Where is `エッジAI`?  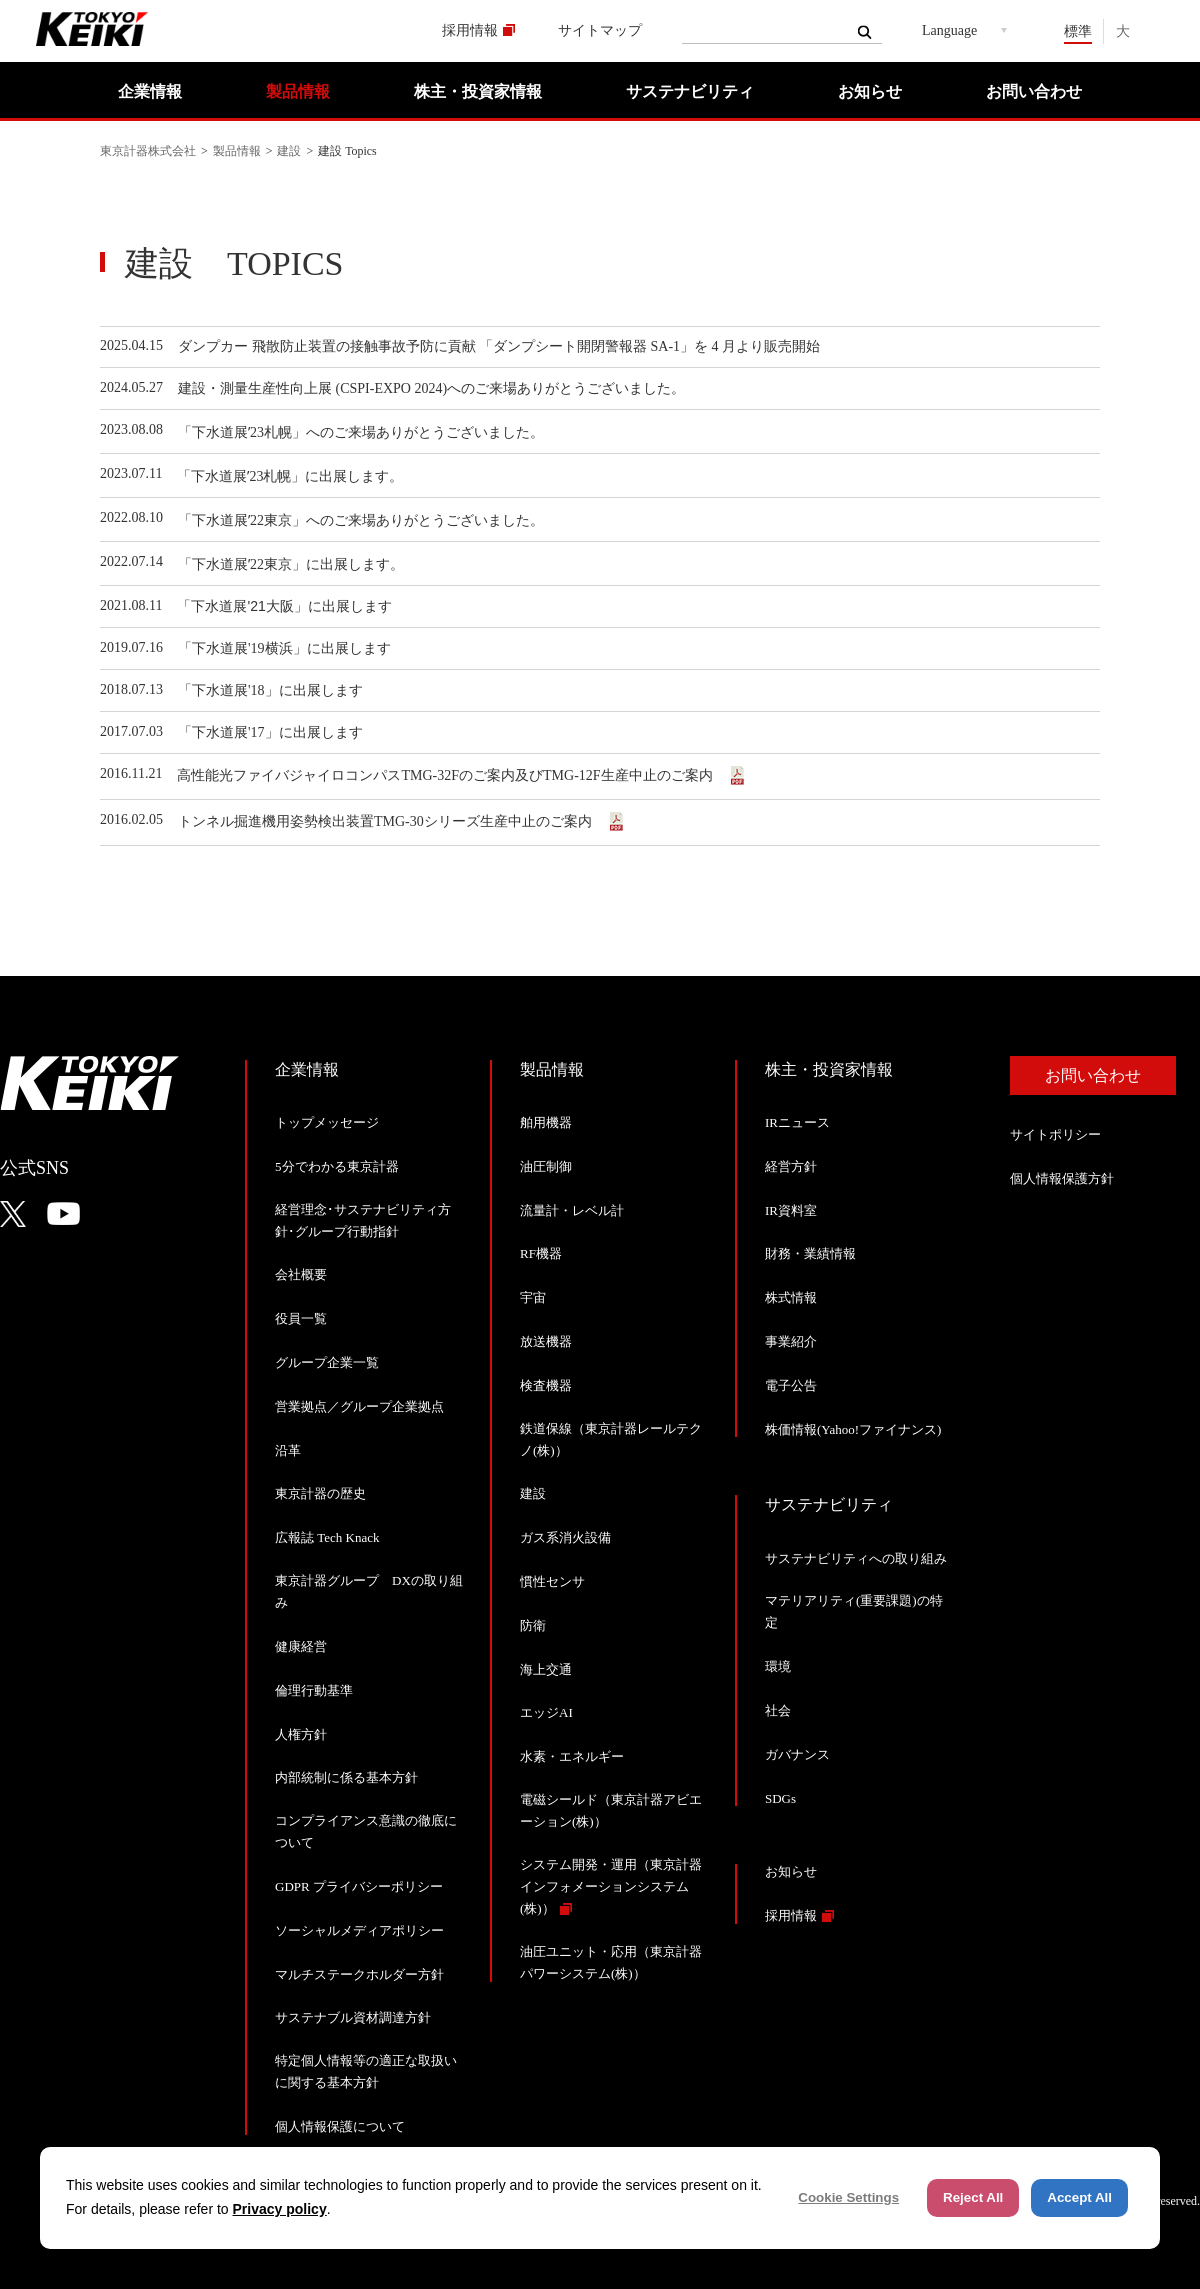
エッジAI is located at coordinates (546, 1712).